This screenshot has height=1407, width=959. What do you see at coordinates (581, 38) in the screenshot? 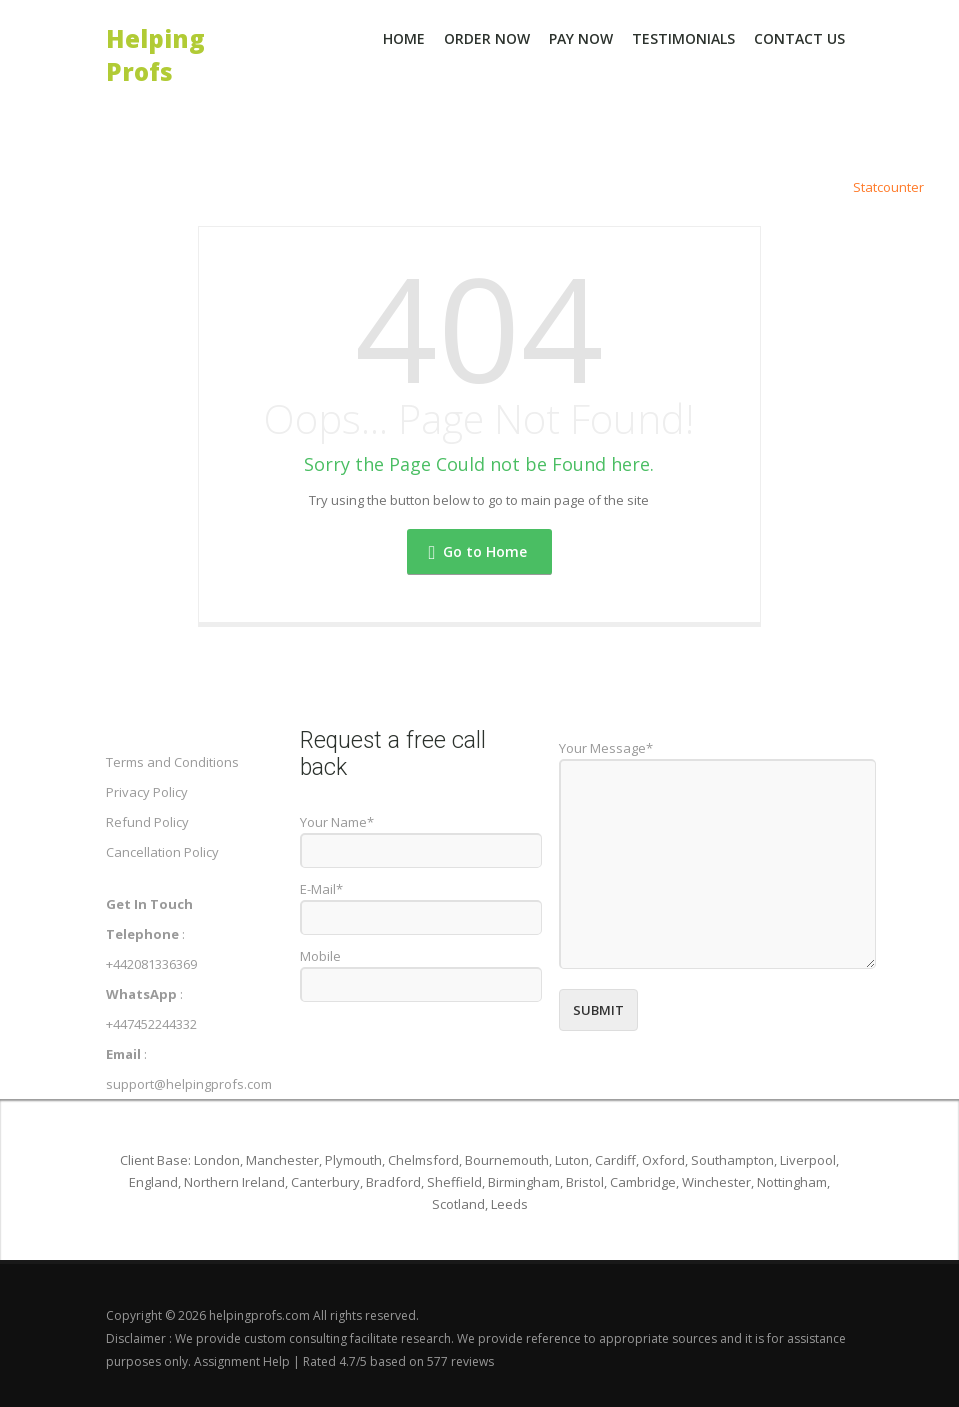
I see `Pay Now` at bounding box center [581, 38].